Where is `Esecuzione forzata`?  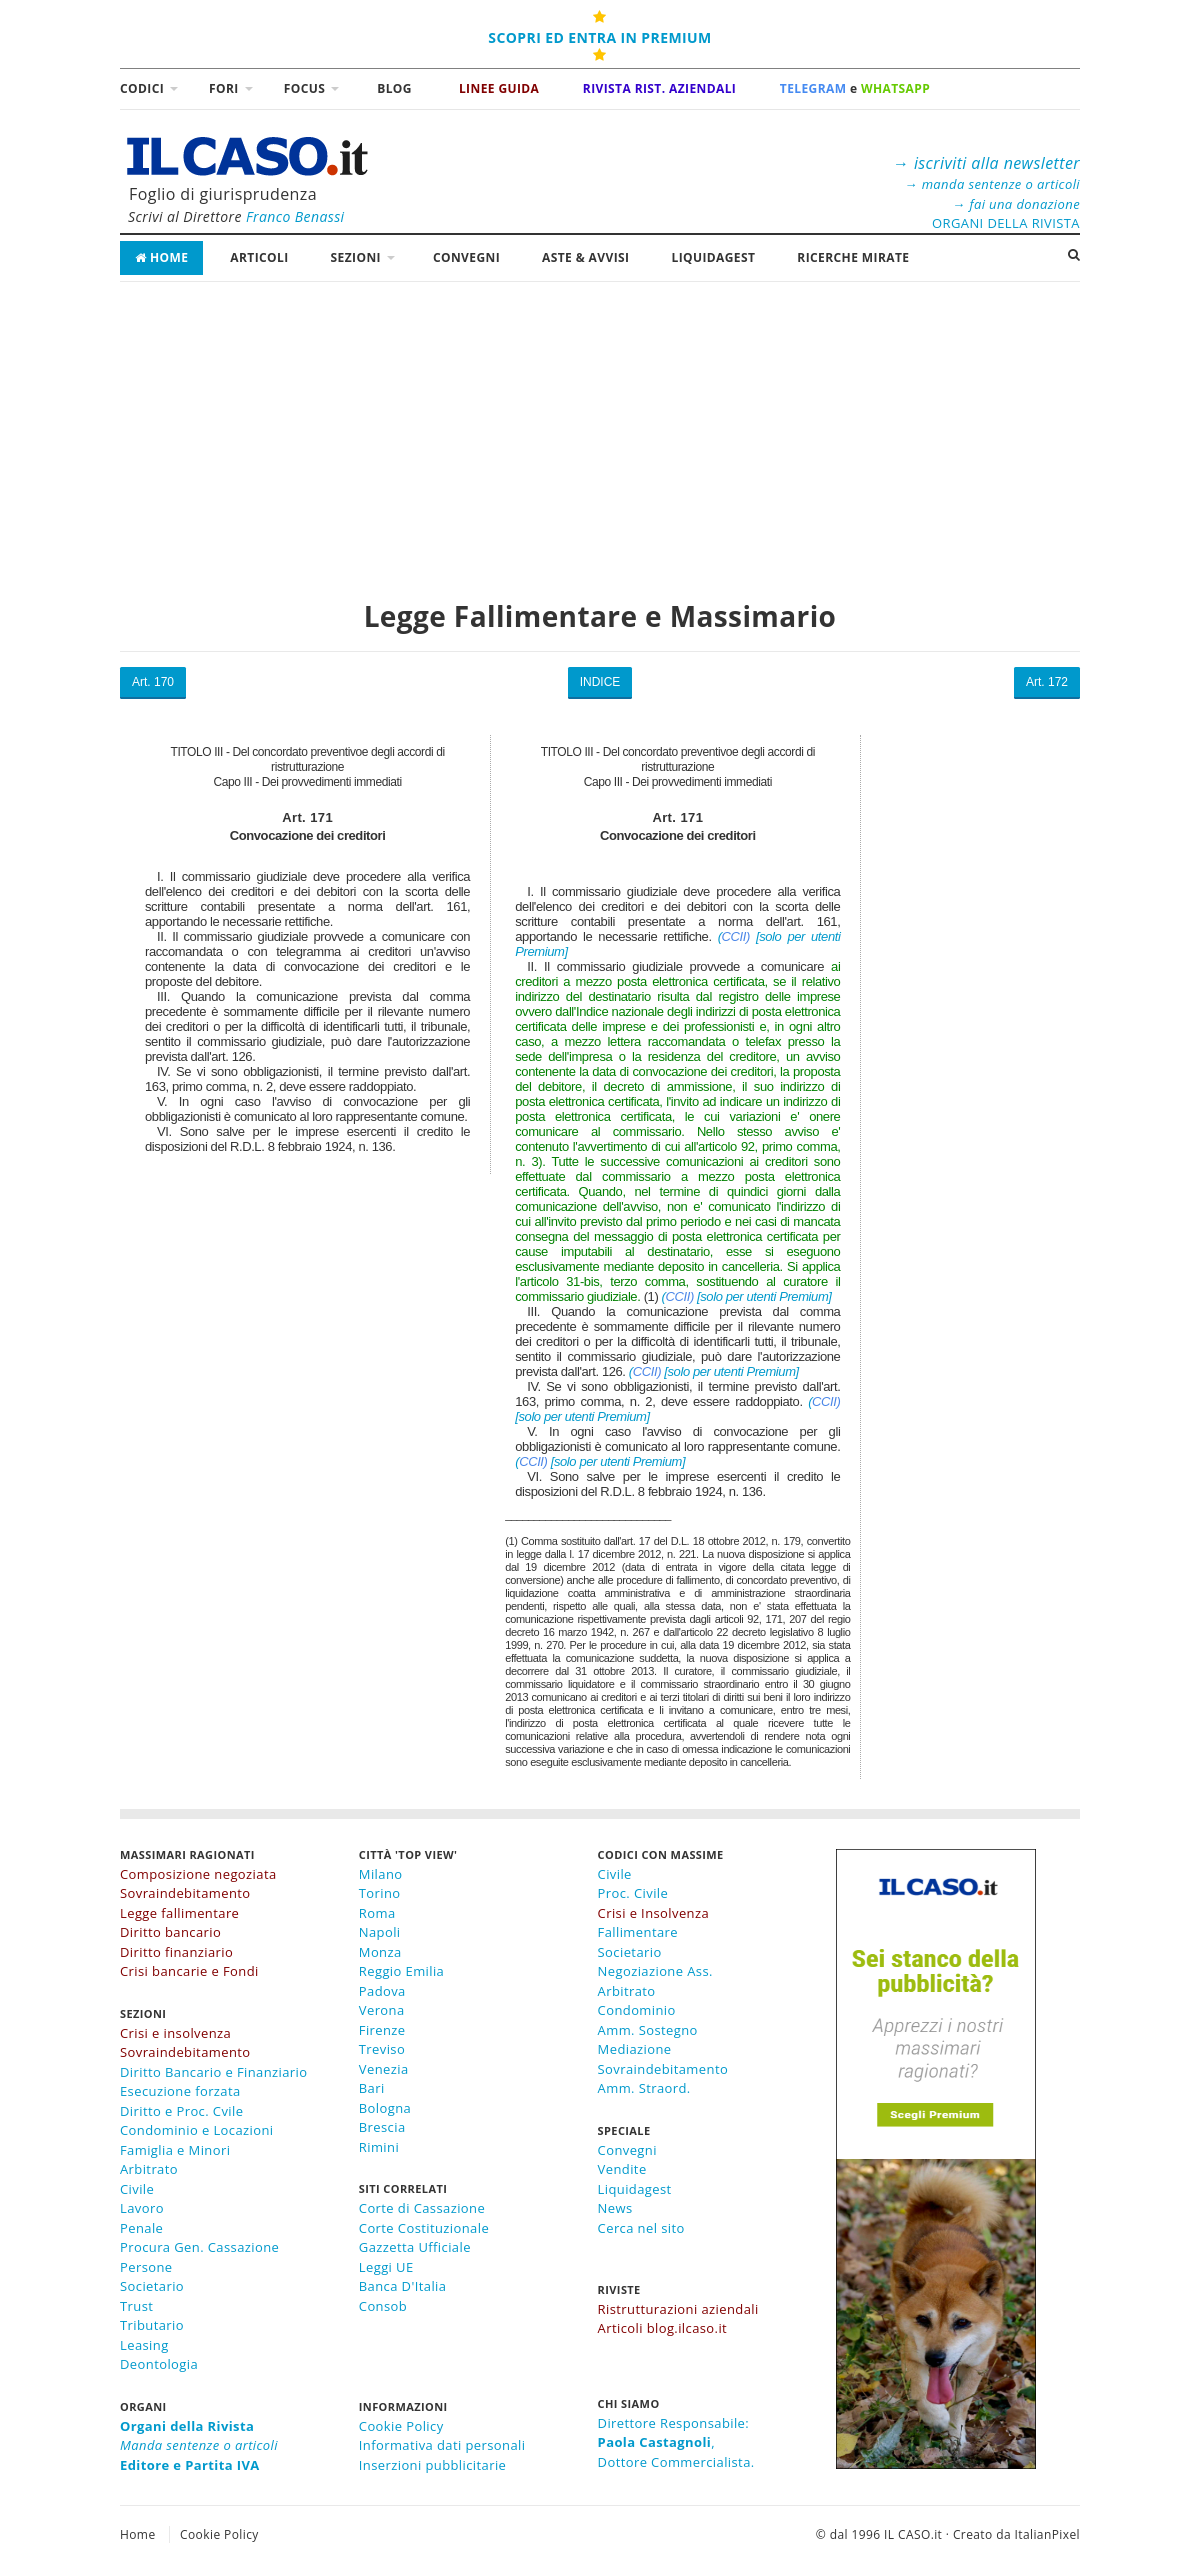 Esecuzione forzata is located at coordinates (180, 2091).